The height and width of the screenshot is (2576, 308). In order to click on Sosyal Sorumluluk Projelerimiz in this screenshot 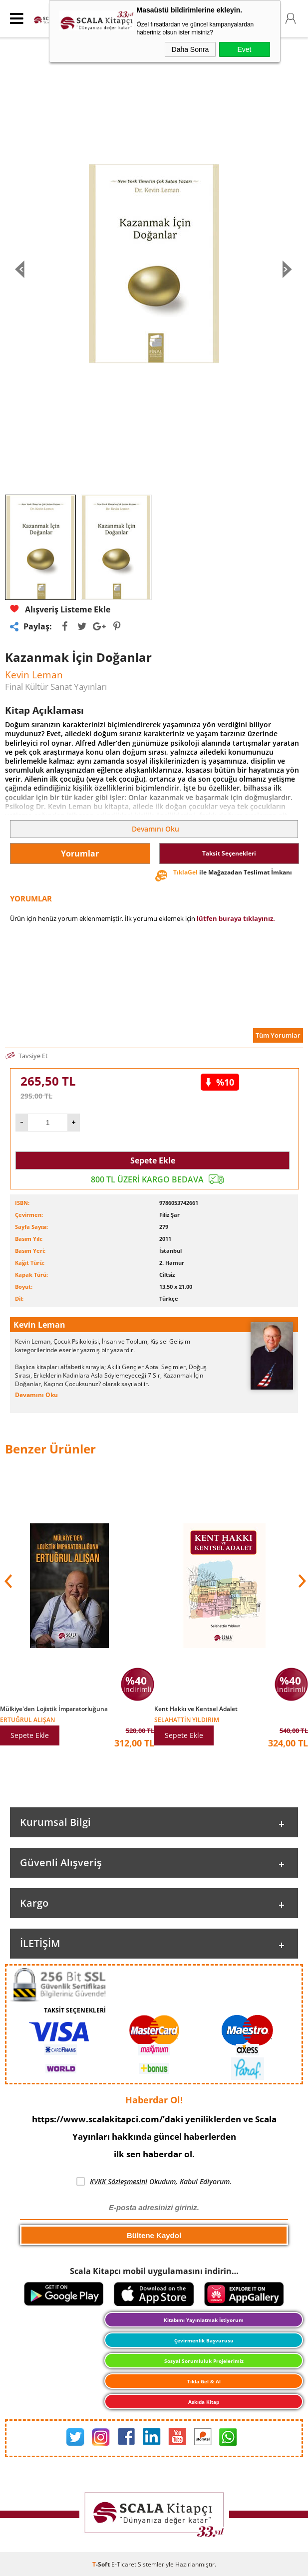, I will do `click(204, 2360)`.